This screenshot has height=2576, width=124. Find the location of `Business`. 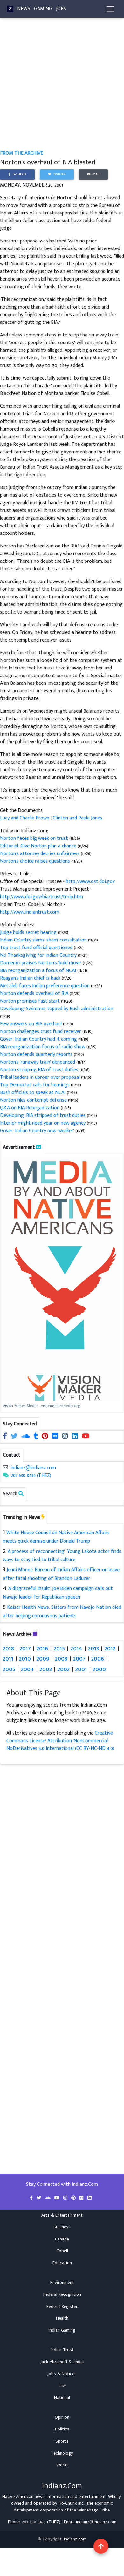

Business is located at coordinates (62, 2227).